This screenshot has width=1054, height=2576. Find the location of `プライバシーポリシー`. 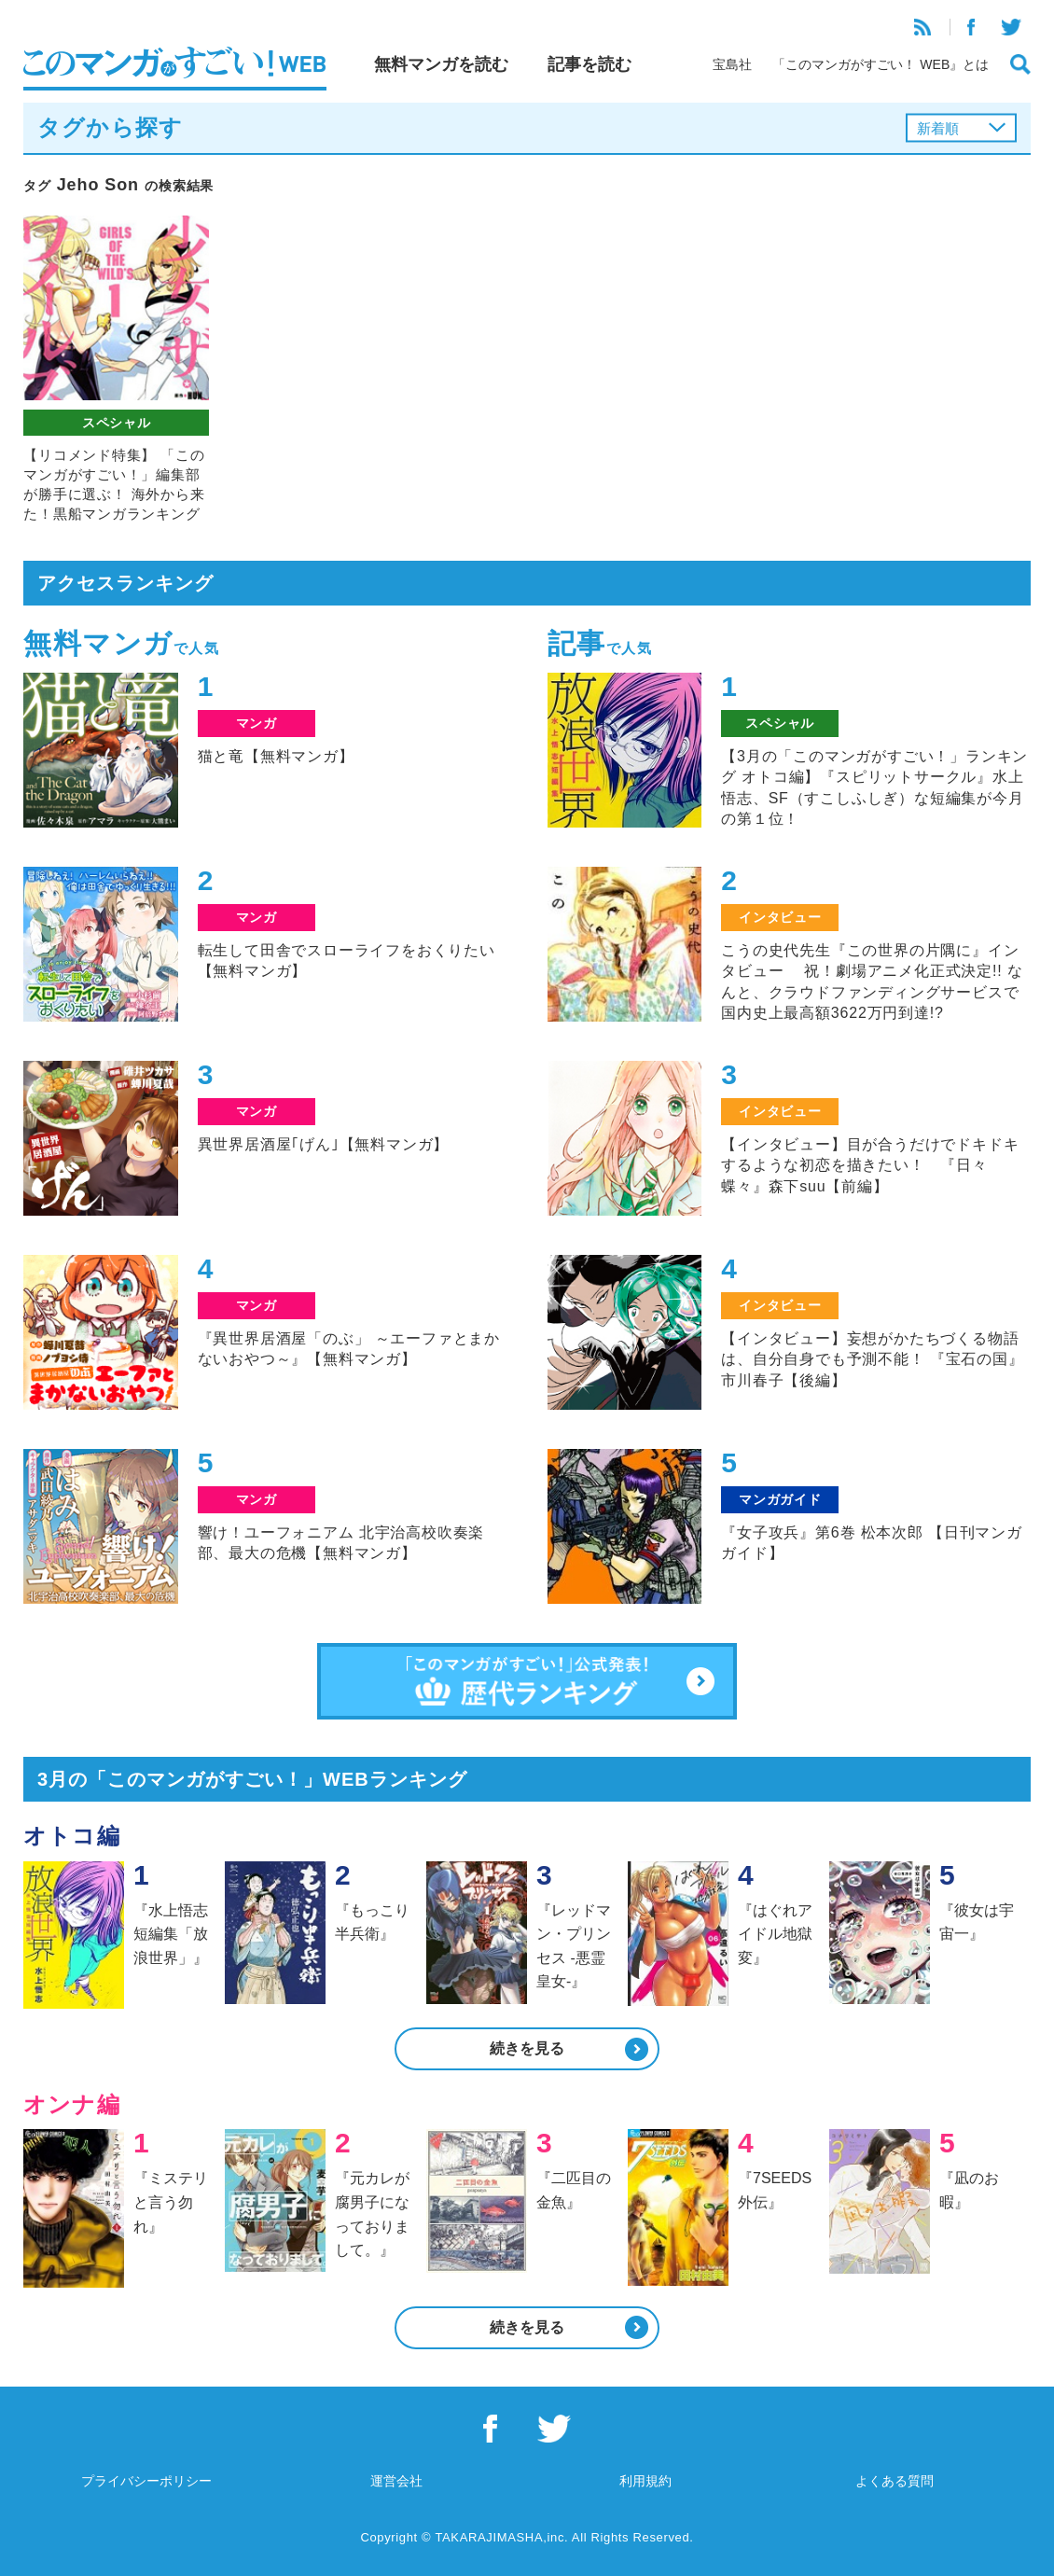

プライバシーポリシー is located at coordinates (146, 2480).